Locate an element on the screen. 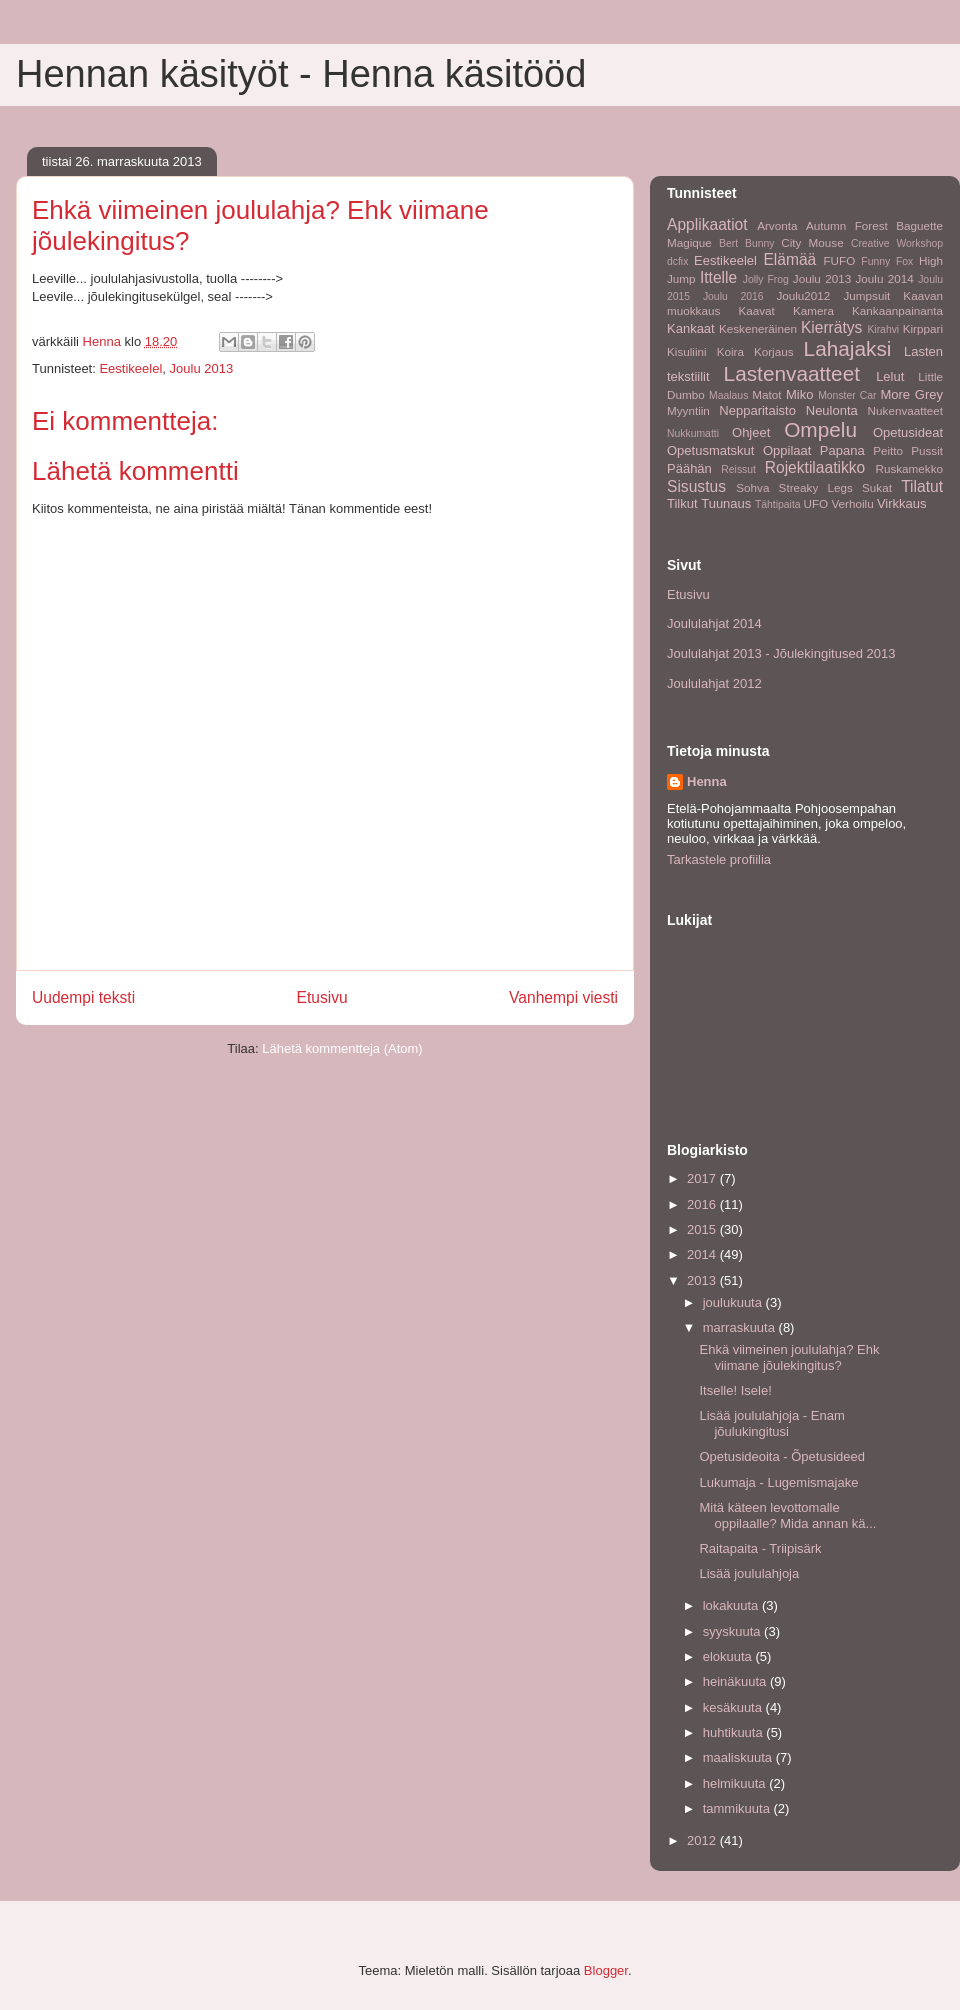 This screenshot has width=960, height=2010. maaliskuuta is located at coordinates (739, 1757).